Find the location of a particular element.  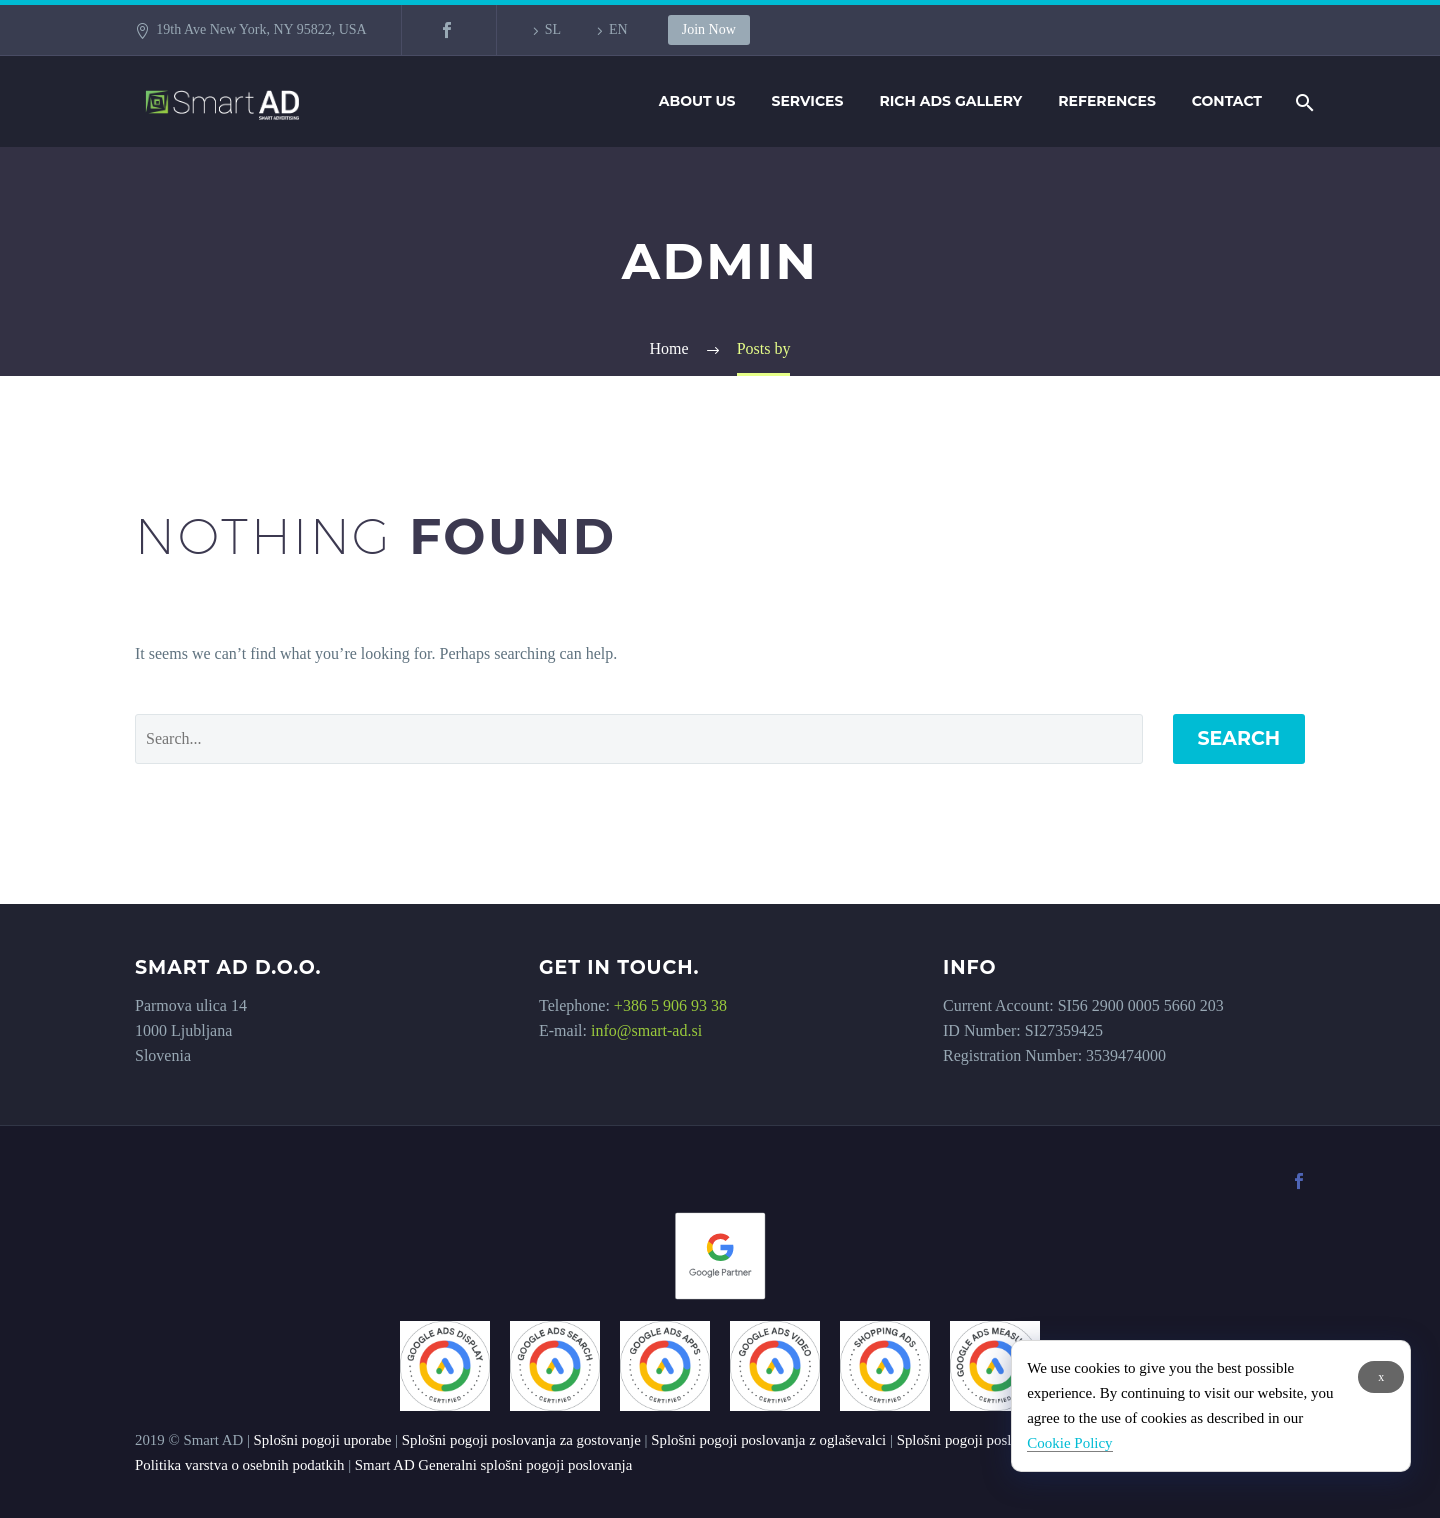

About us is located at coordinates (697, 101).